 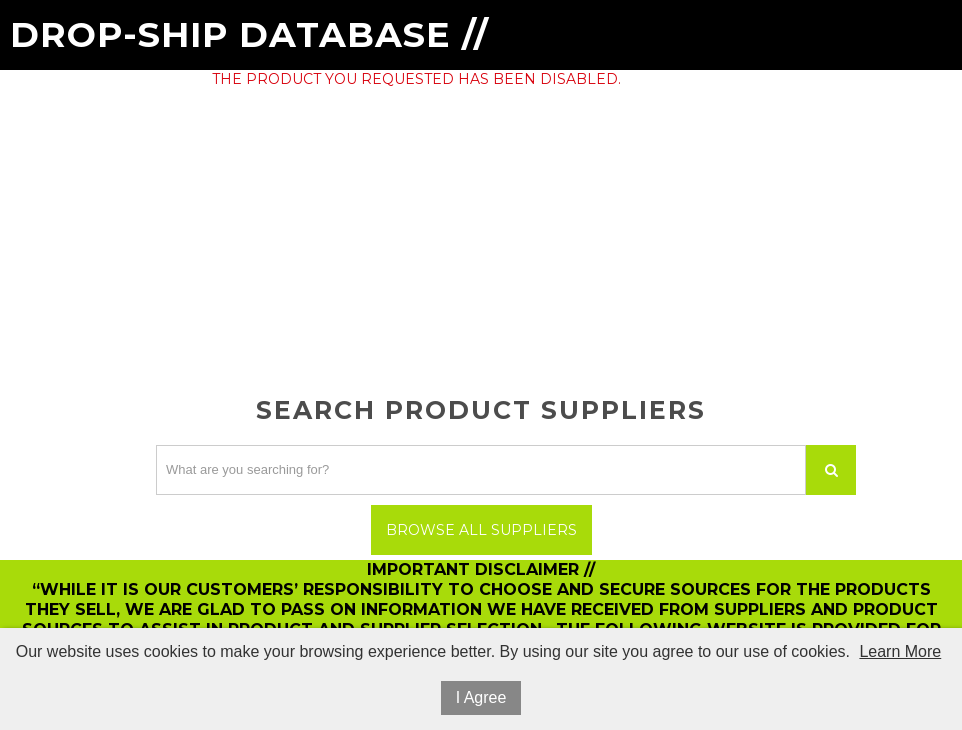 What do you see at coordinates (249, 34) in the screenshot?
I see `Drop-Ship Database //` at bounding box center [249, 34].